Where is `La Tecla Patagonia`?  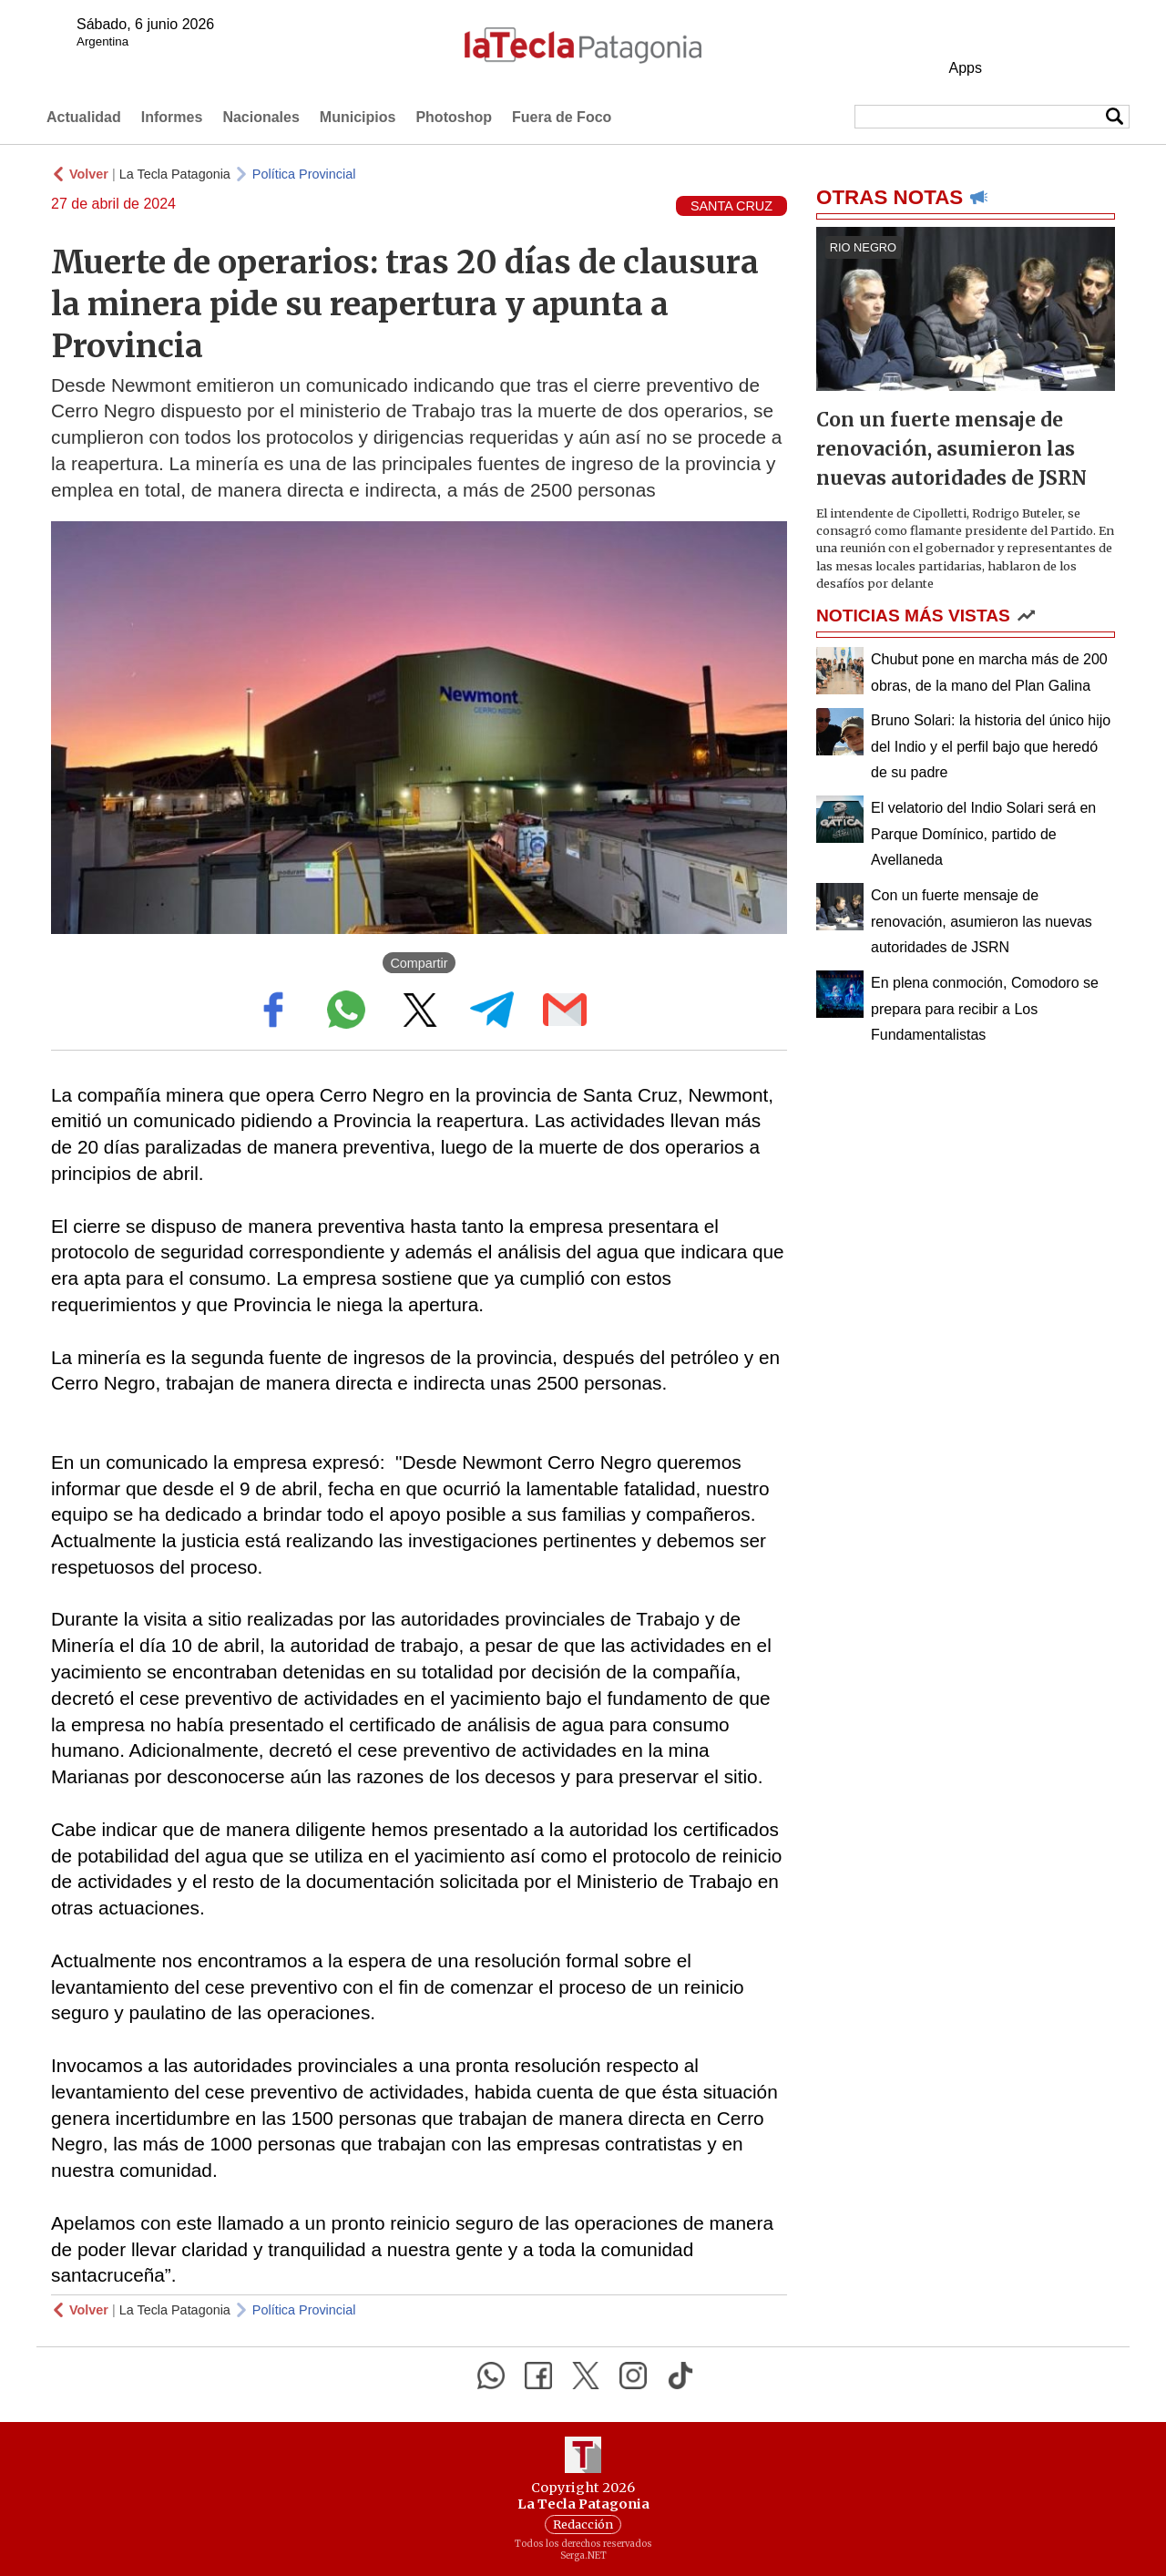 La Tecla Patagonia is located at coordinates (174, 174).